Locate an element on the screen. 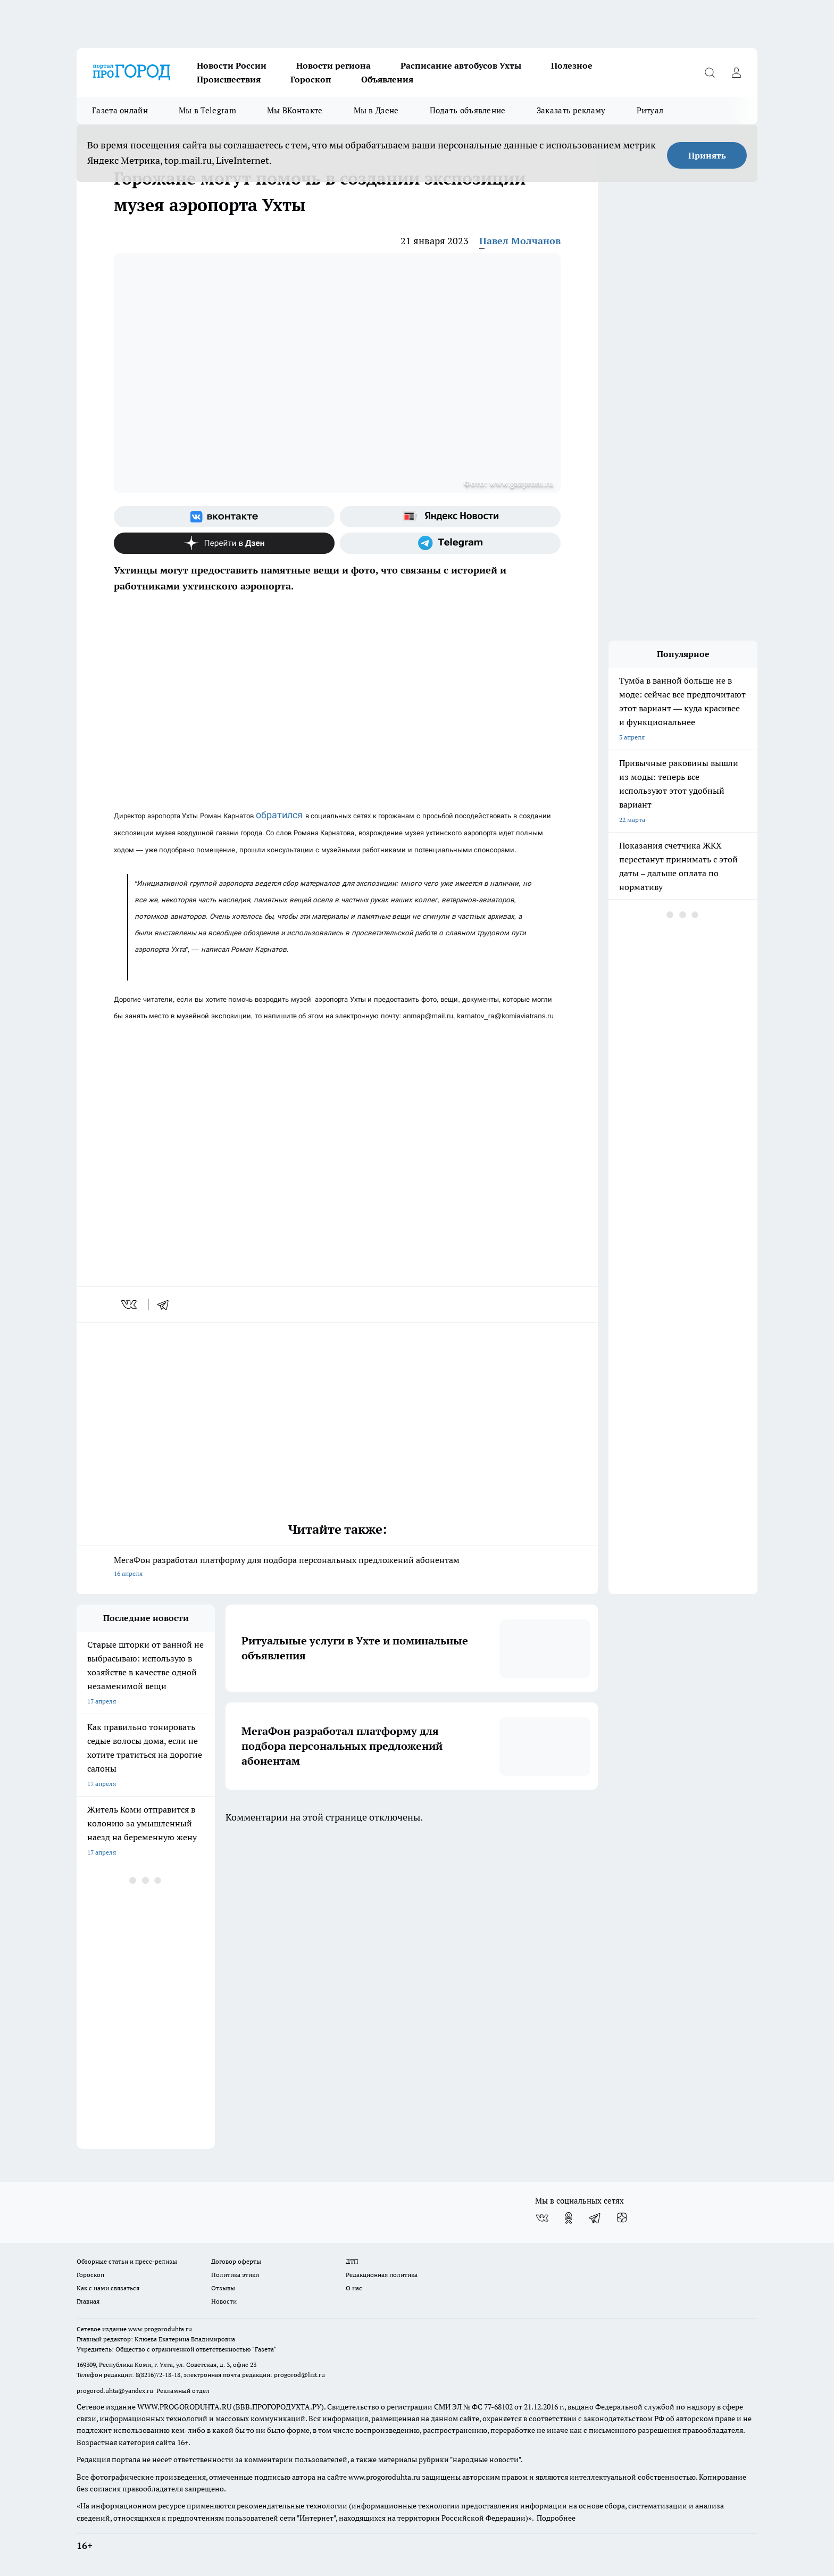  [Войти на сайт] is located at coordinates (736, 72).